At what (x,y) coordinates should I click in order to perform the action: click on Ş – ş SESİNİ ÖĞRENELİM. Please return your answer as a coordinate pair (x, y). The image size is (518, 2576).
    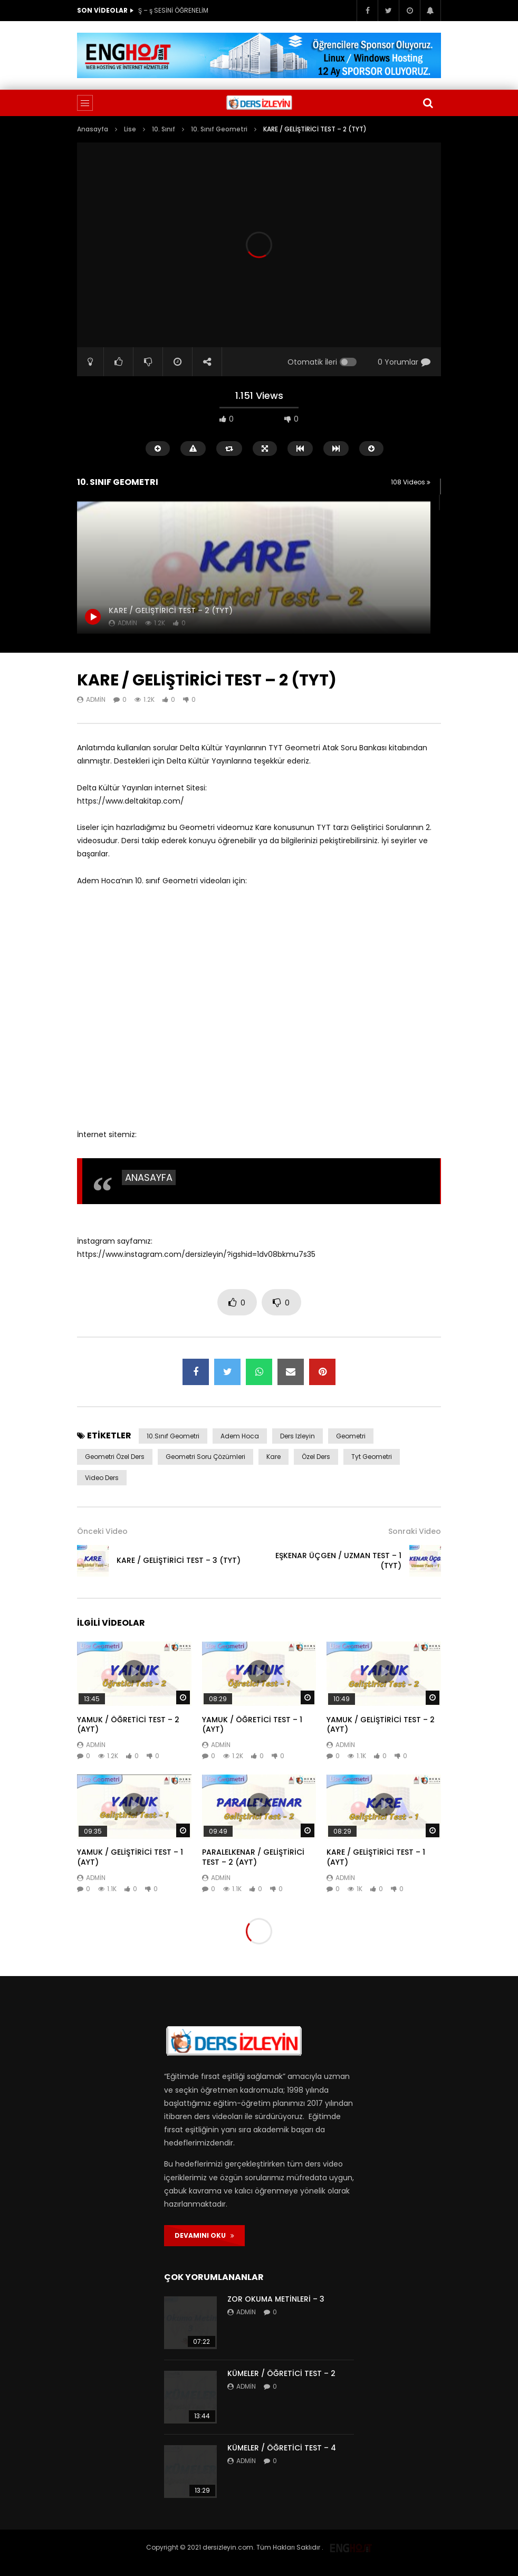
    Looking at the image, I should click on (173, 10).